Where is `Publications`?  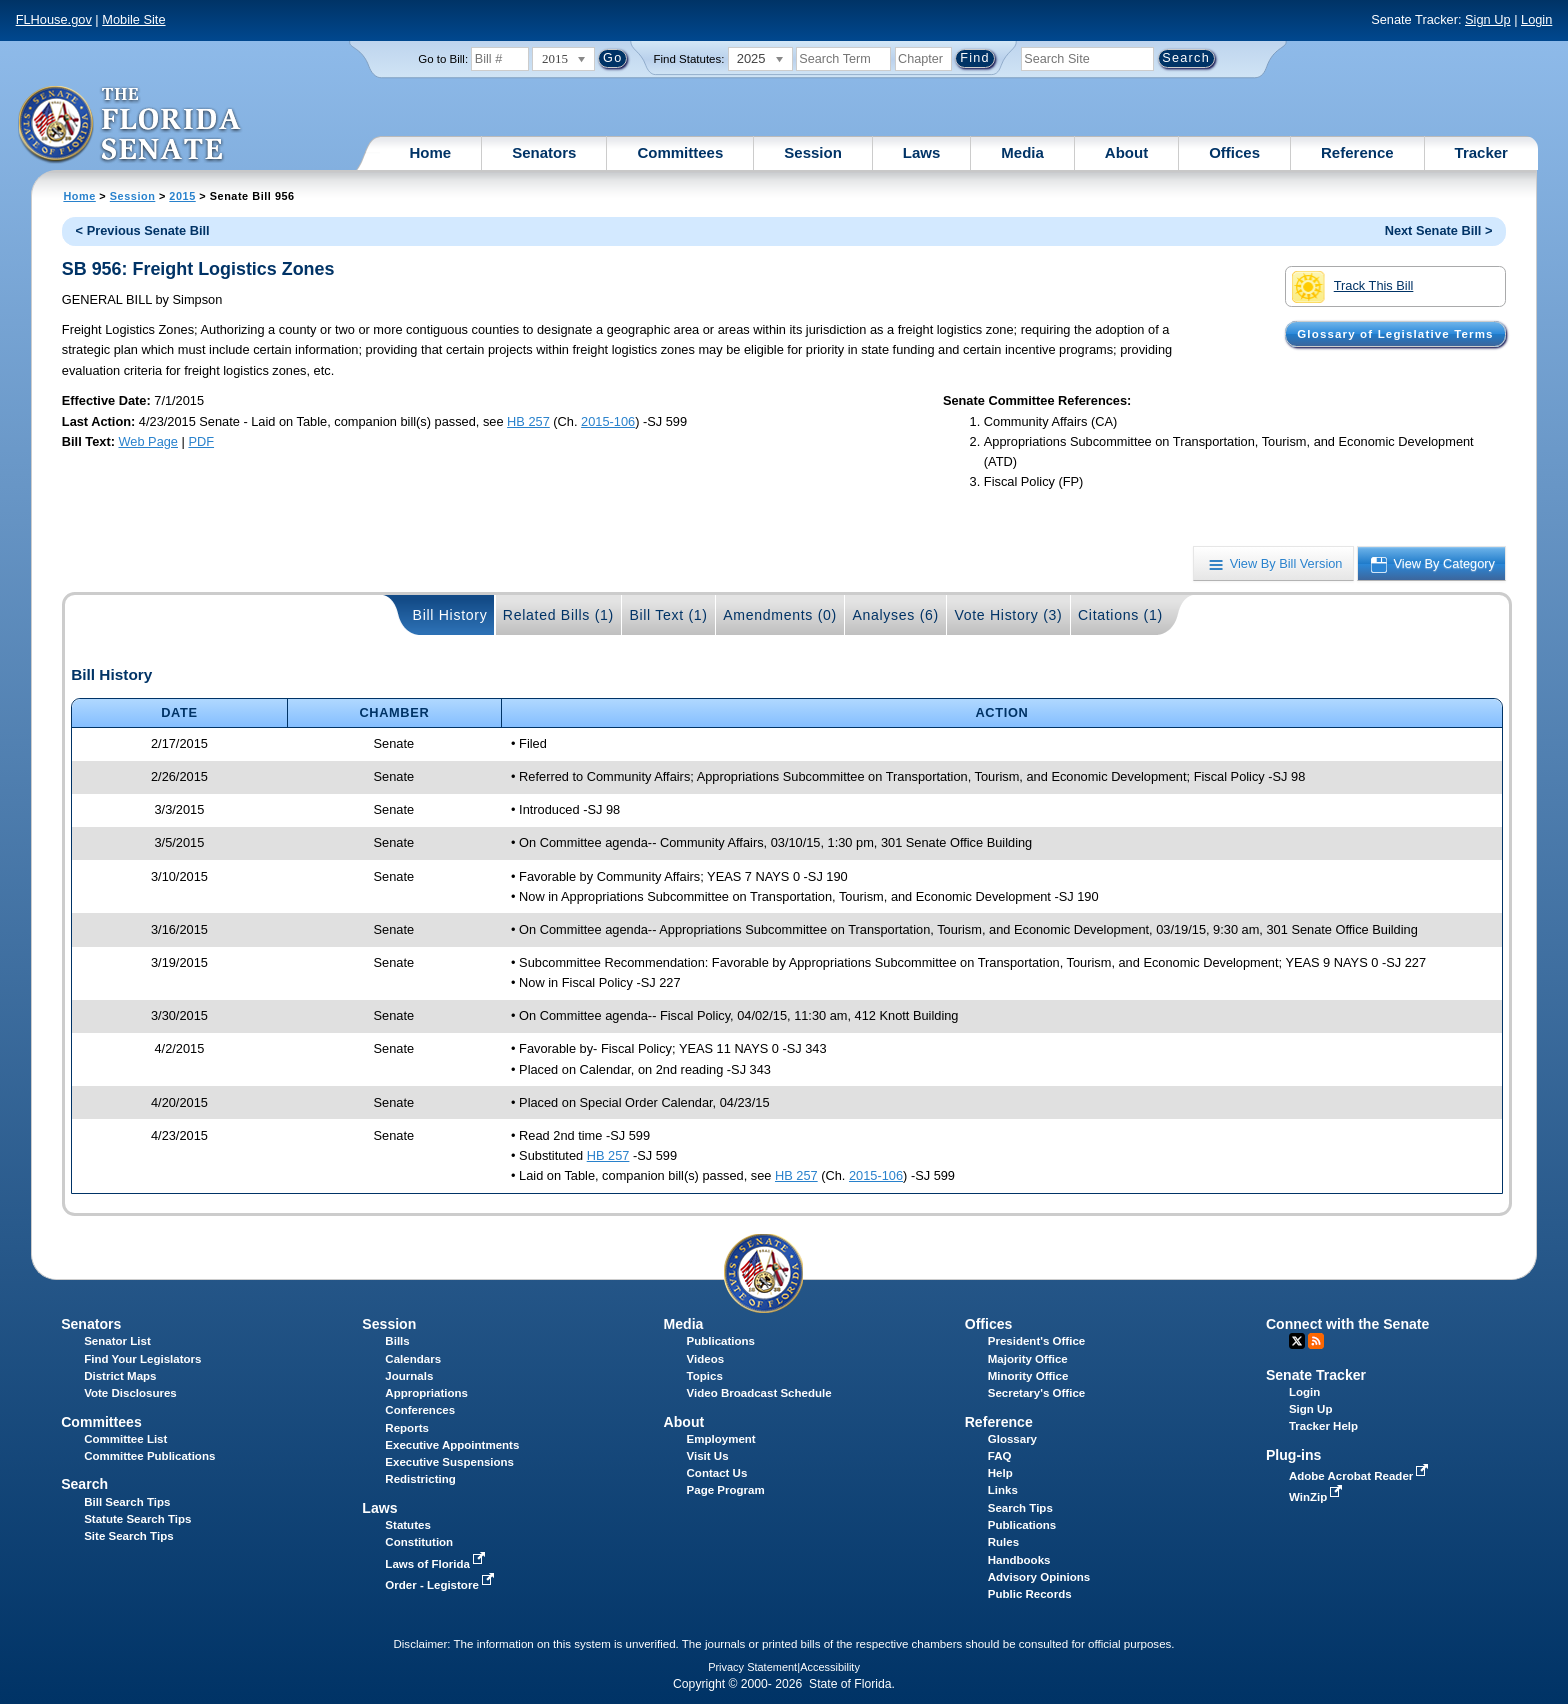
Publications is located at coordinates (721, 1341).